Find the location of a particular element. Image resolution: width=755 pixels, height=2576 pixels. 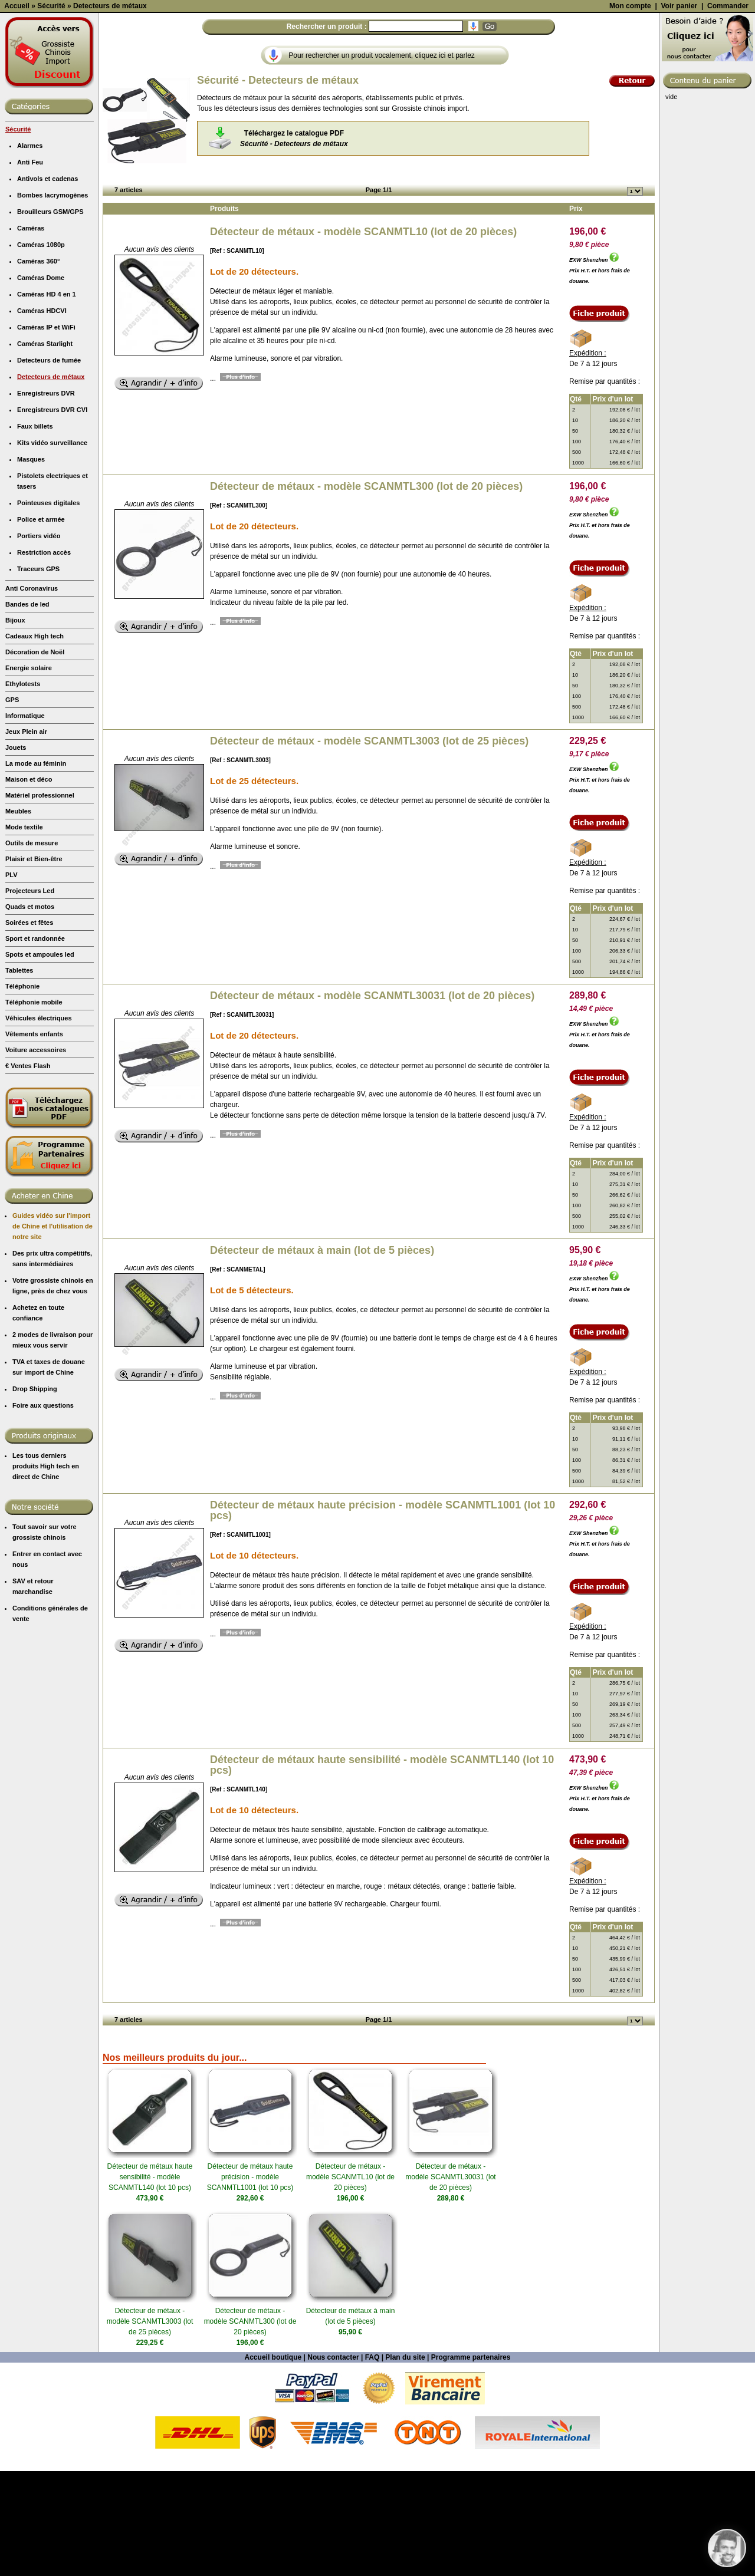

Véhicules électriques is located at coordinates (38, 1122).